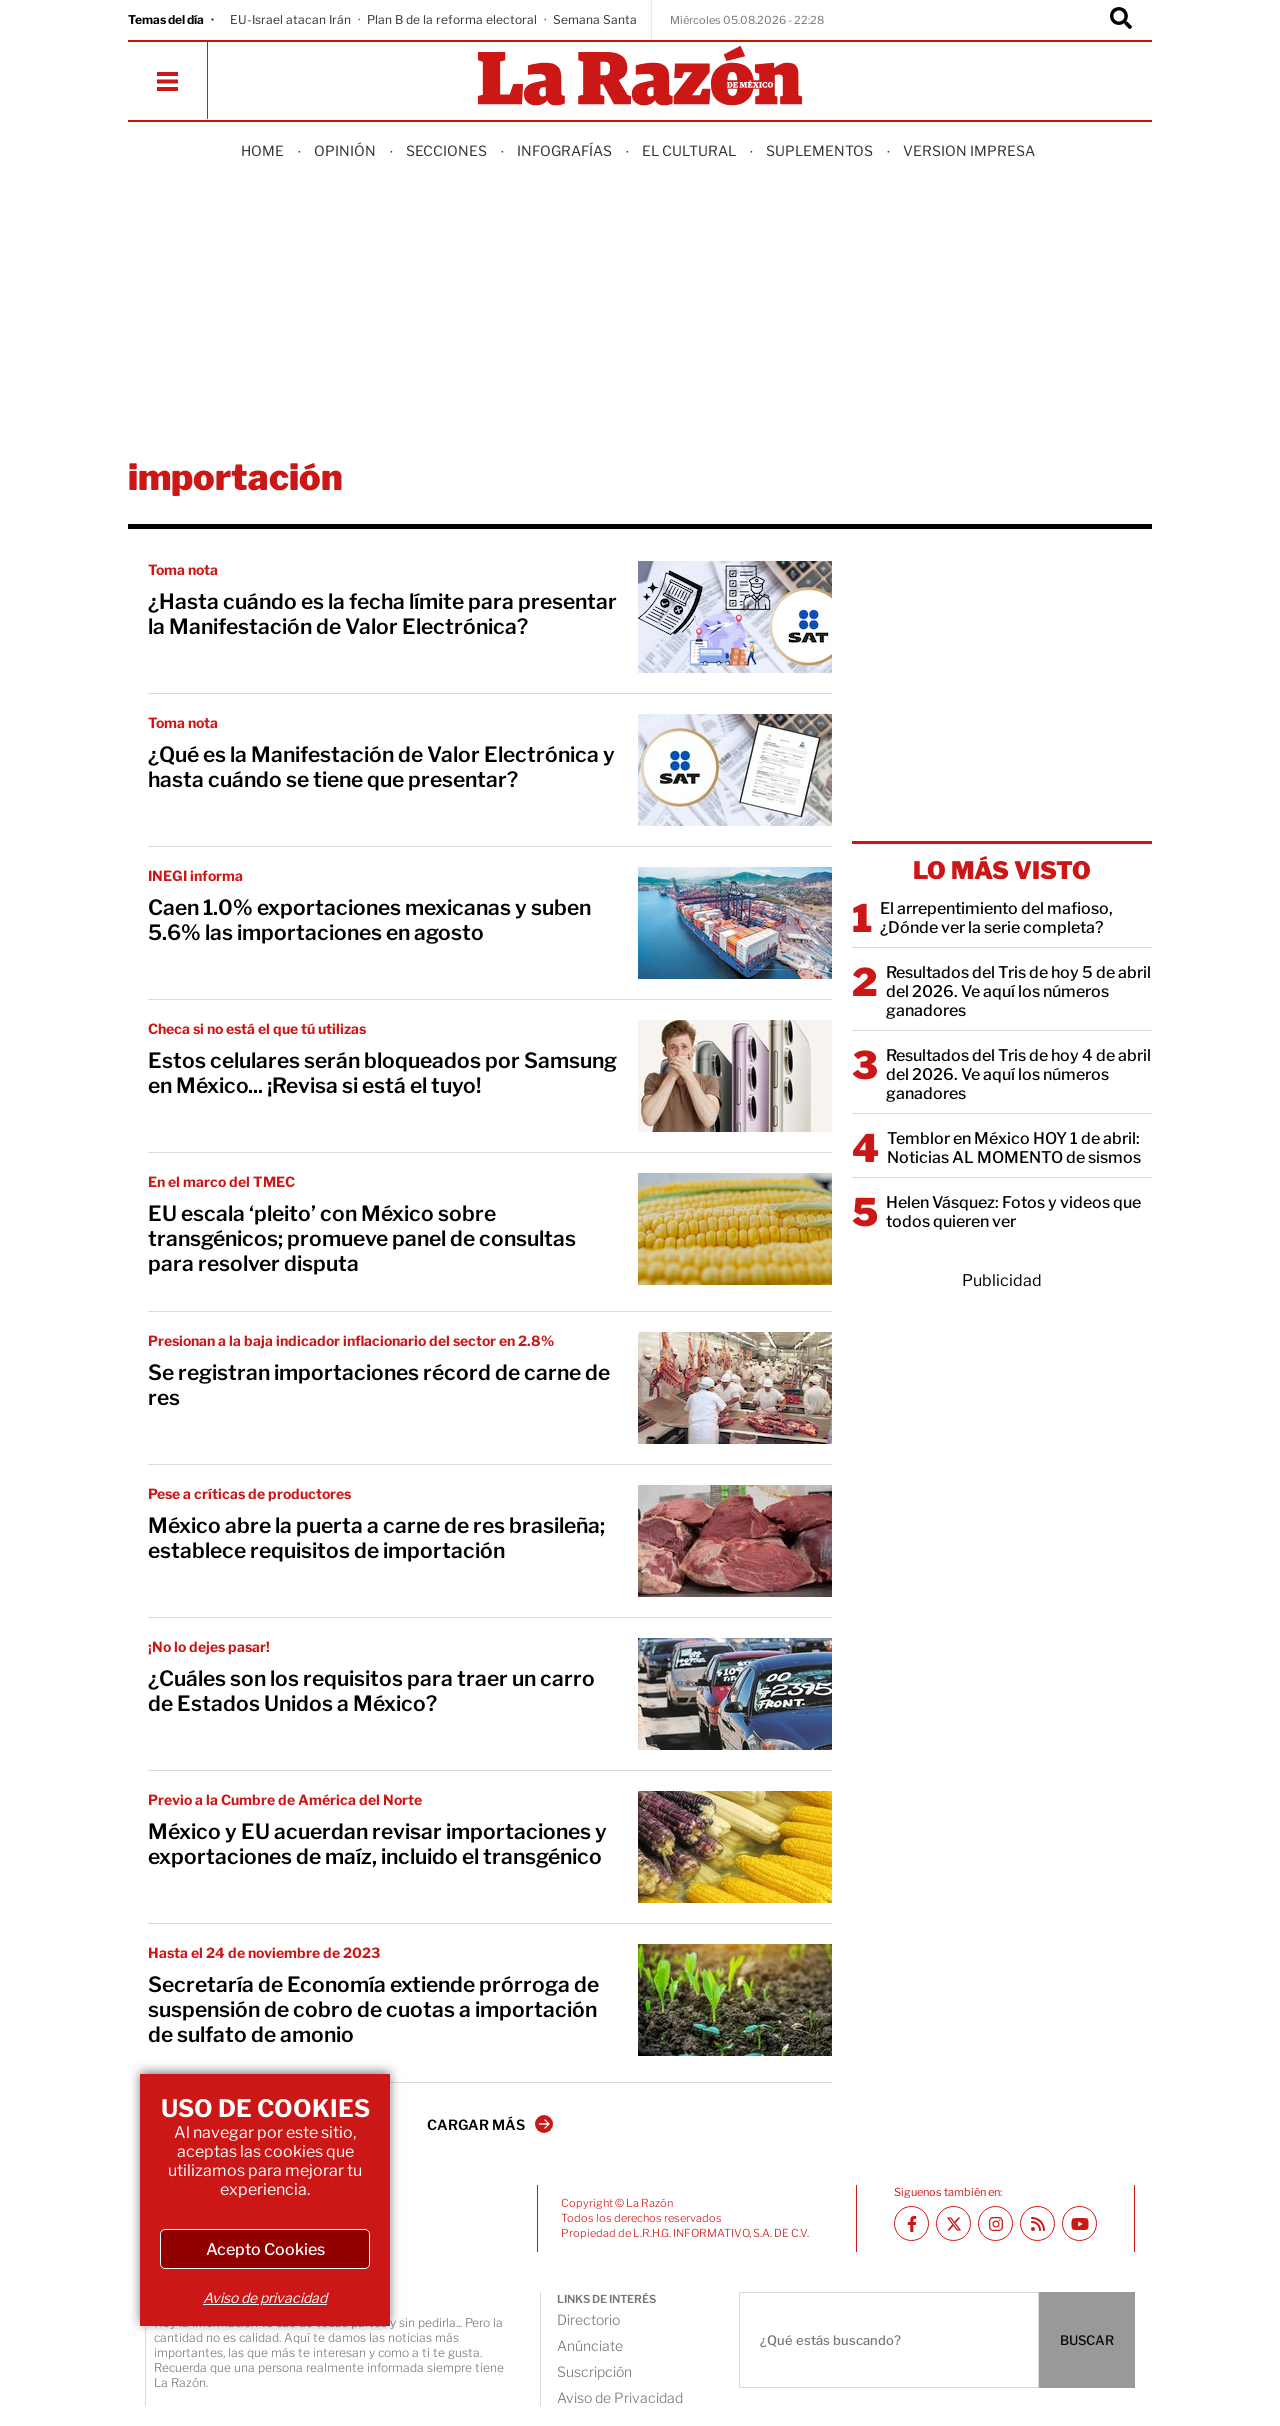 This screenshot has width=1280, height=2426. I want to click on [Estos celulares serán bloqueados por Samsung en México... ¡Revisa si está el tuyo!], so click(735, 1076).